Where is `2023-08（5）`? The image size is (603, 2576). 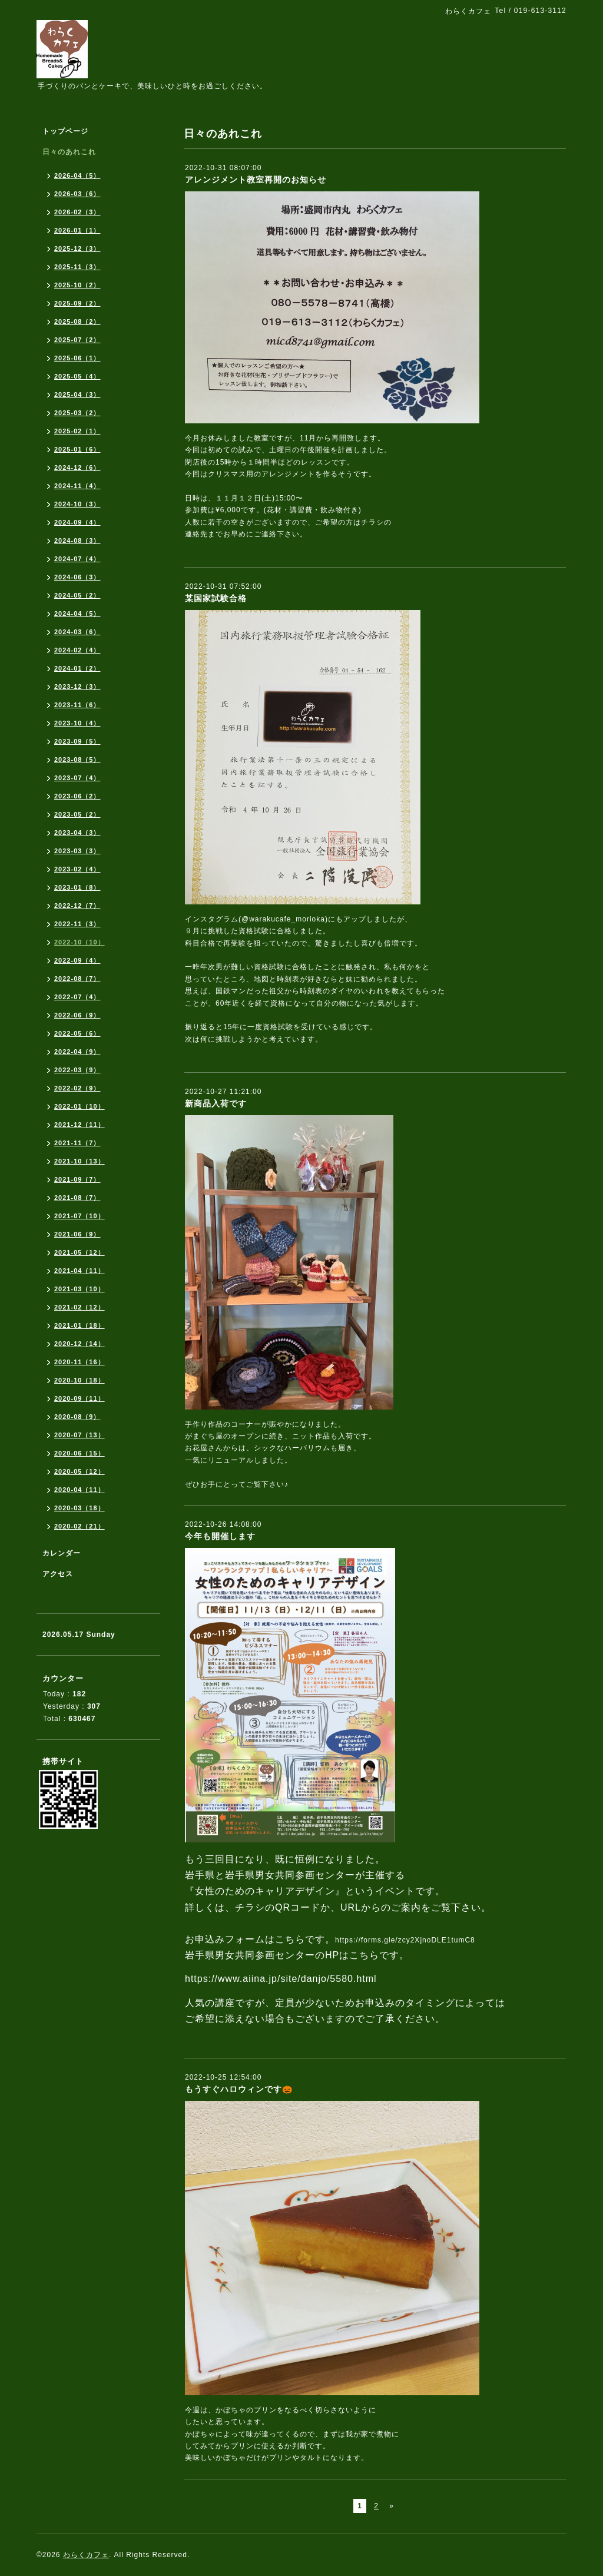 2023-08（5） is located at coordinates (77, 759).